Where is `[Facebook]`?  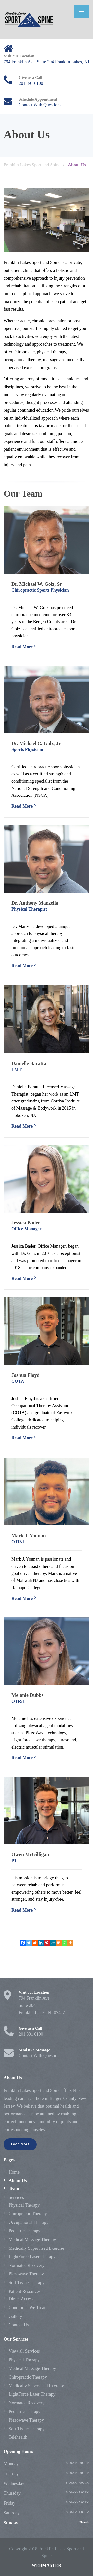 [Facebook] is located at coordinates (23, 1943).